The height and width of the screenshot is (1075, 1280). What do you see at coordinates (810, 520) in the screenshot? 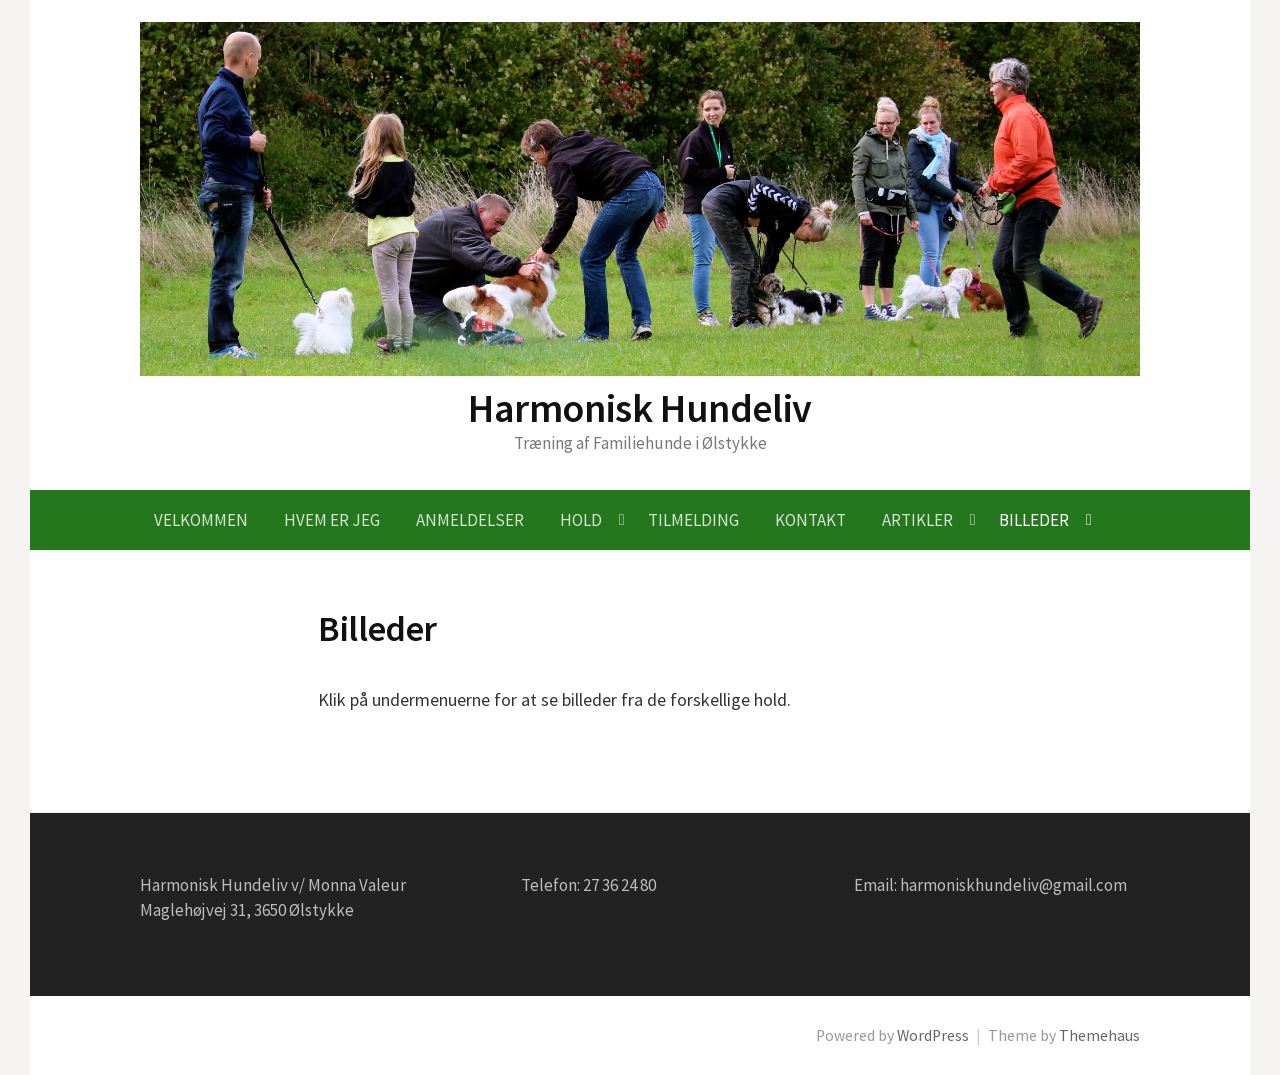
I see `Kontakt` at bounding box center [810, 520].